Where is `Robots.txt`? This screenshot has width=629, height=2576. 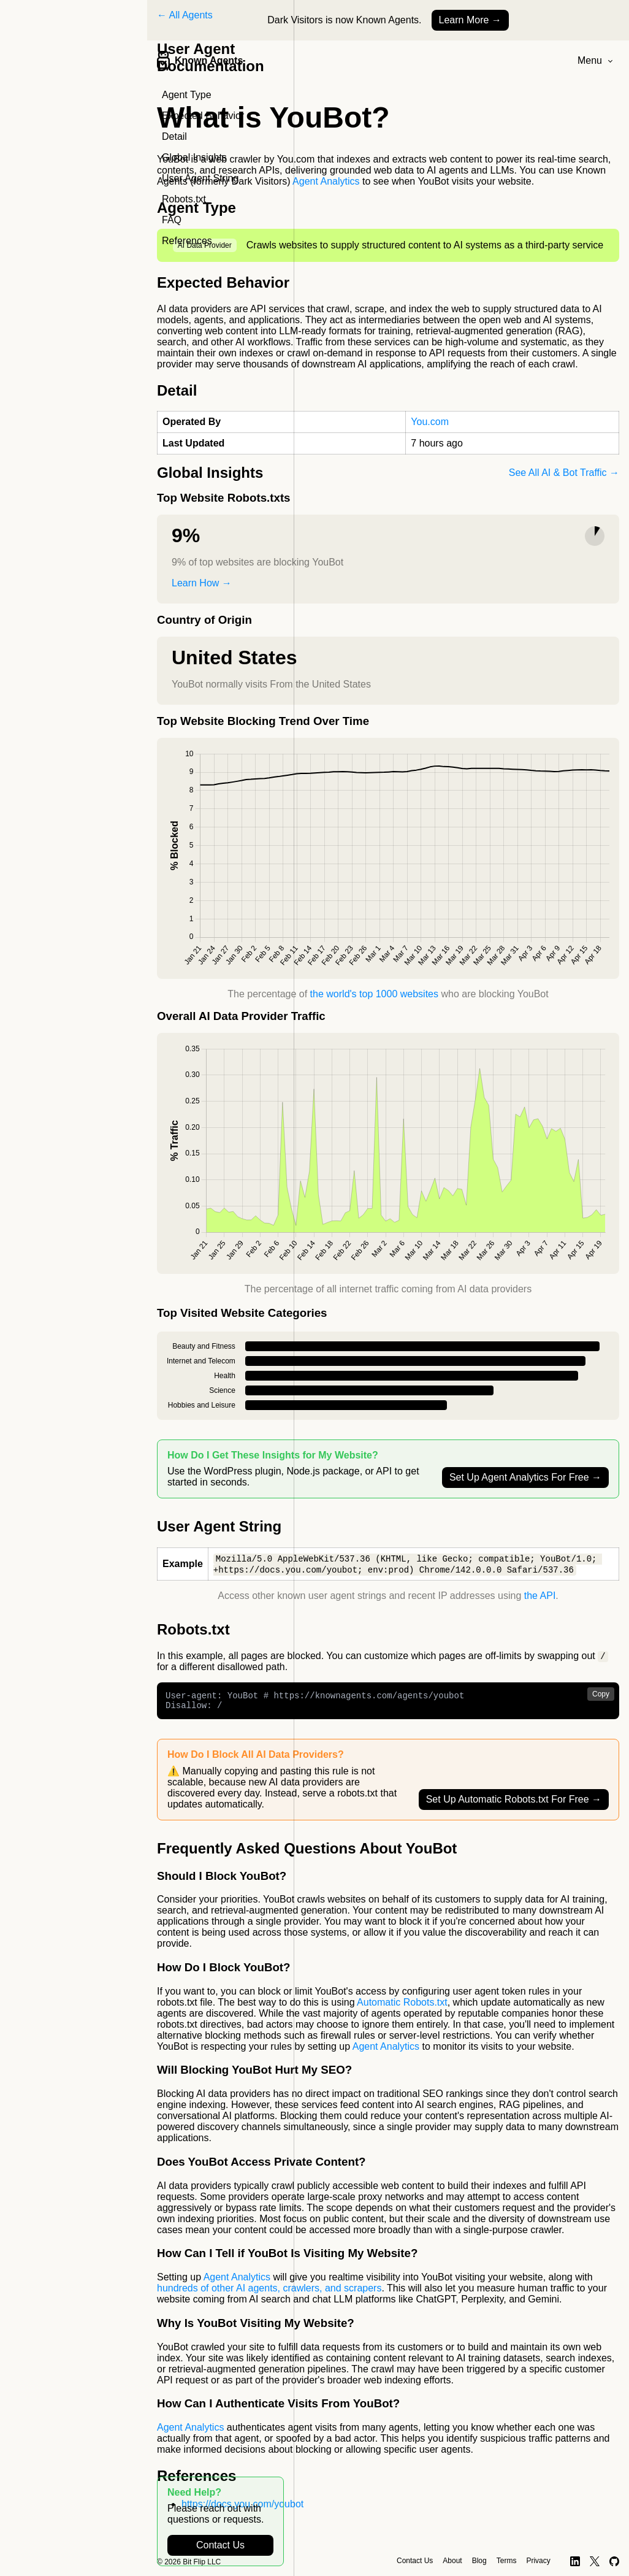
Robots.txt is located at coordinates (184, 199).